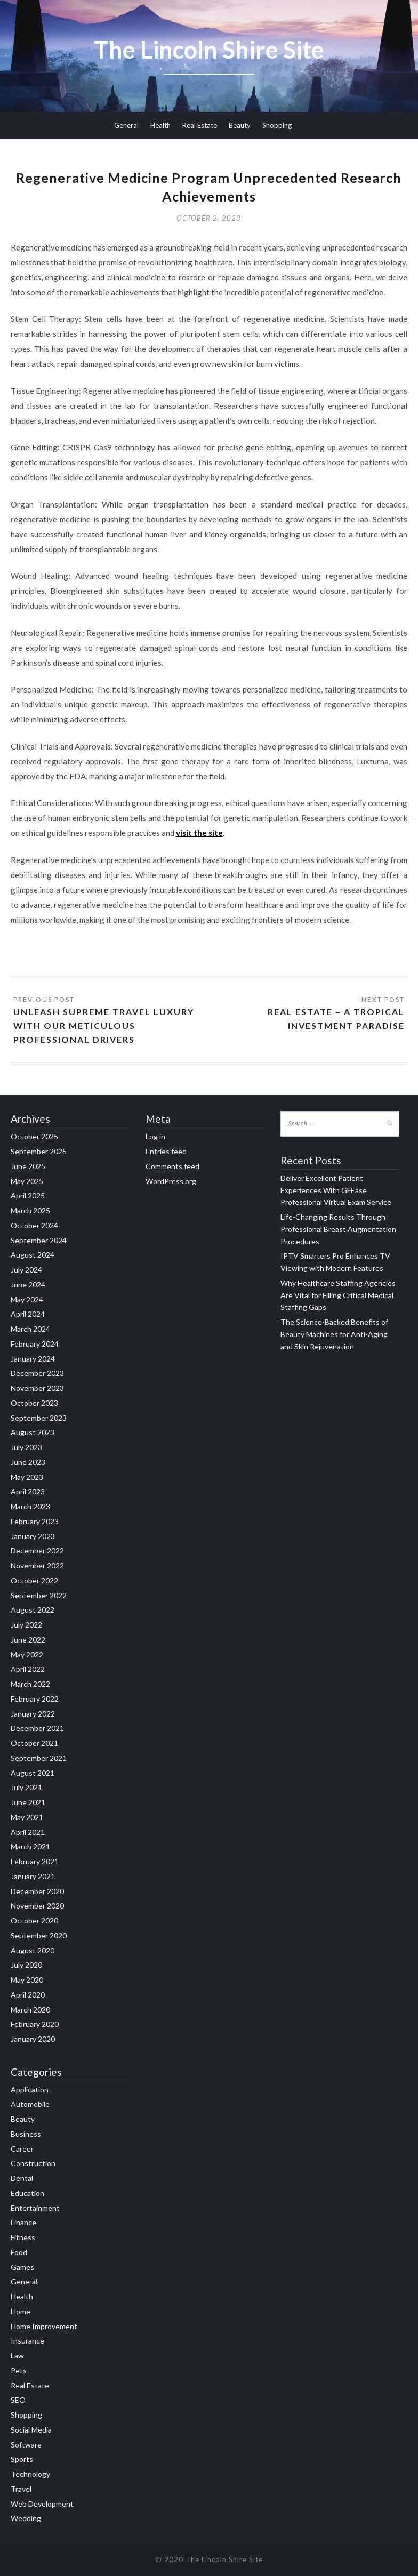 The height and width of the screenshot is (2576, 418). What do you see at coordinates (27, 2340) in the screenshot?
I see `Insurance` at bounding box center [27, 2340].